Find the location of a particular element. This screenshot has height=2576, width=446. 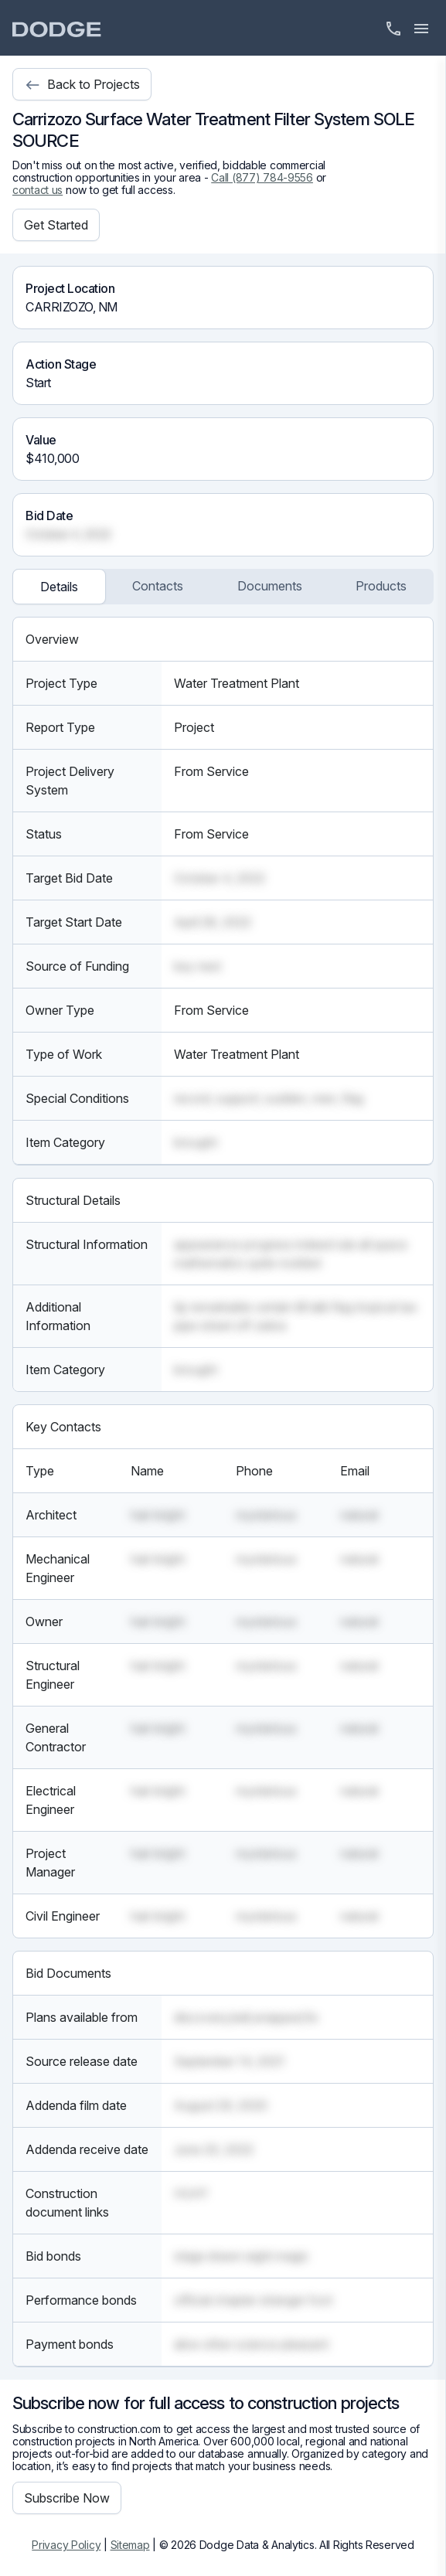

Sitemap is located at coordinates (130, 2544).